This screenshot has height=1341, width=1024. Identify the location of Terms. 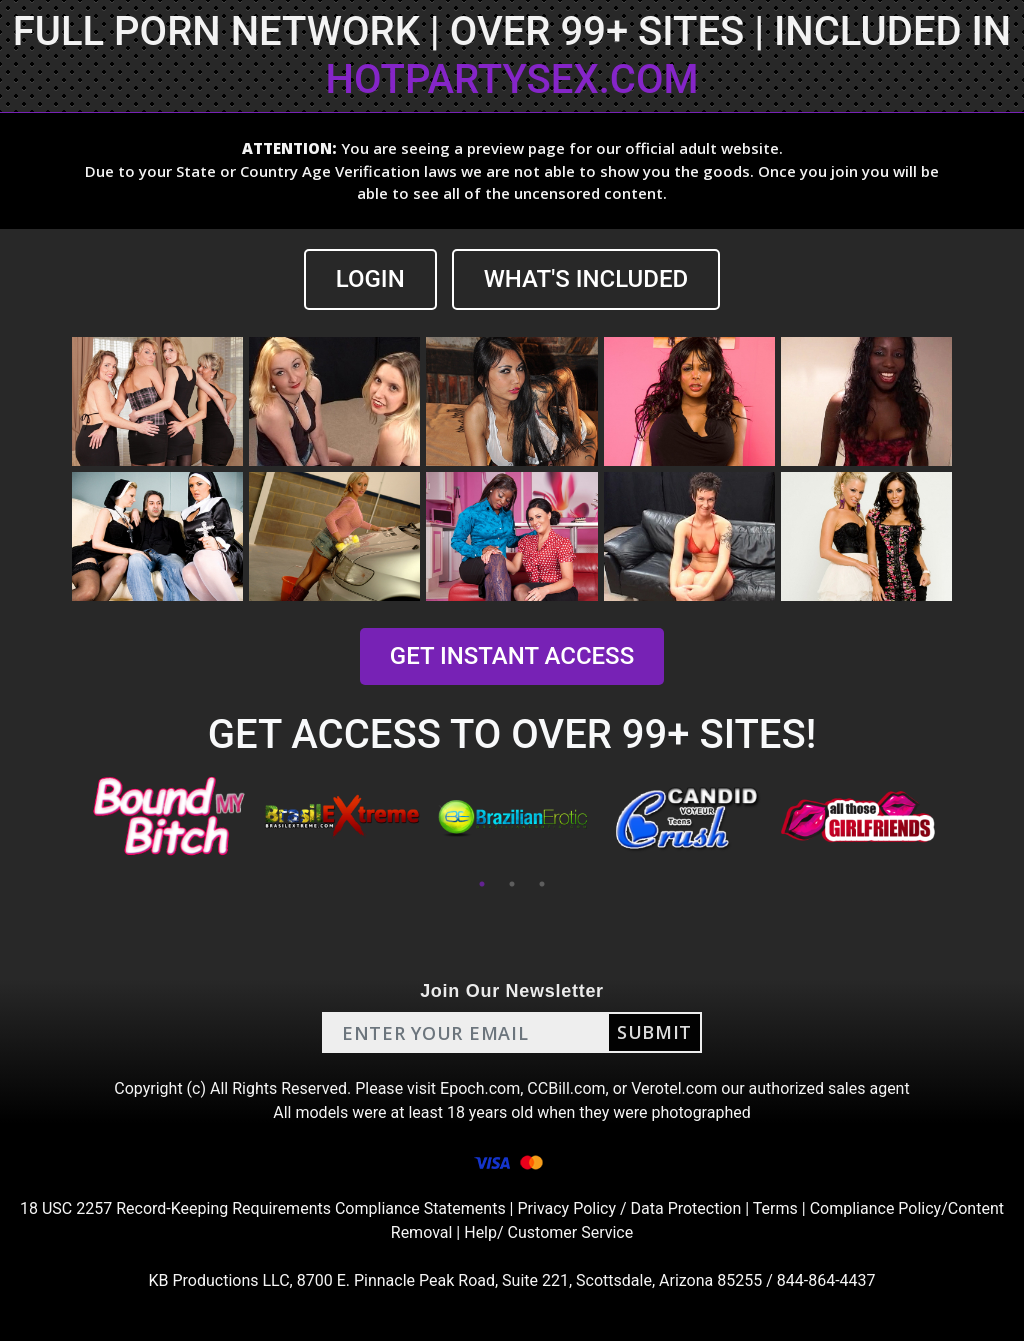
(775, 1208).